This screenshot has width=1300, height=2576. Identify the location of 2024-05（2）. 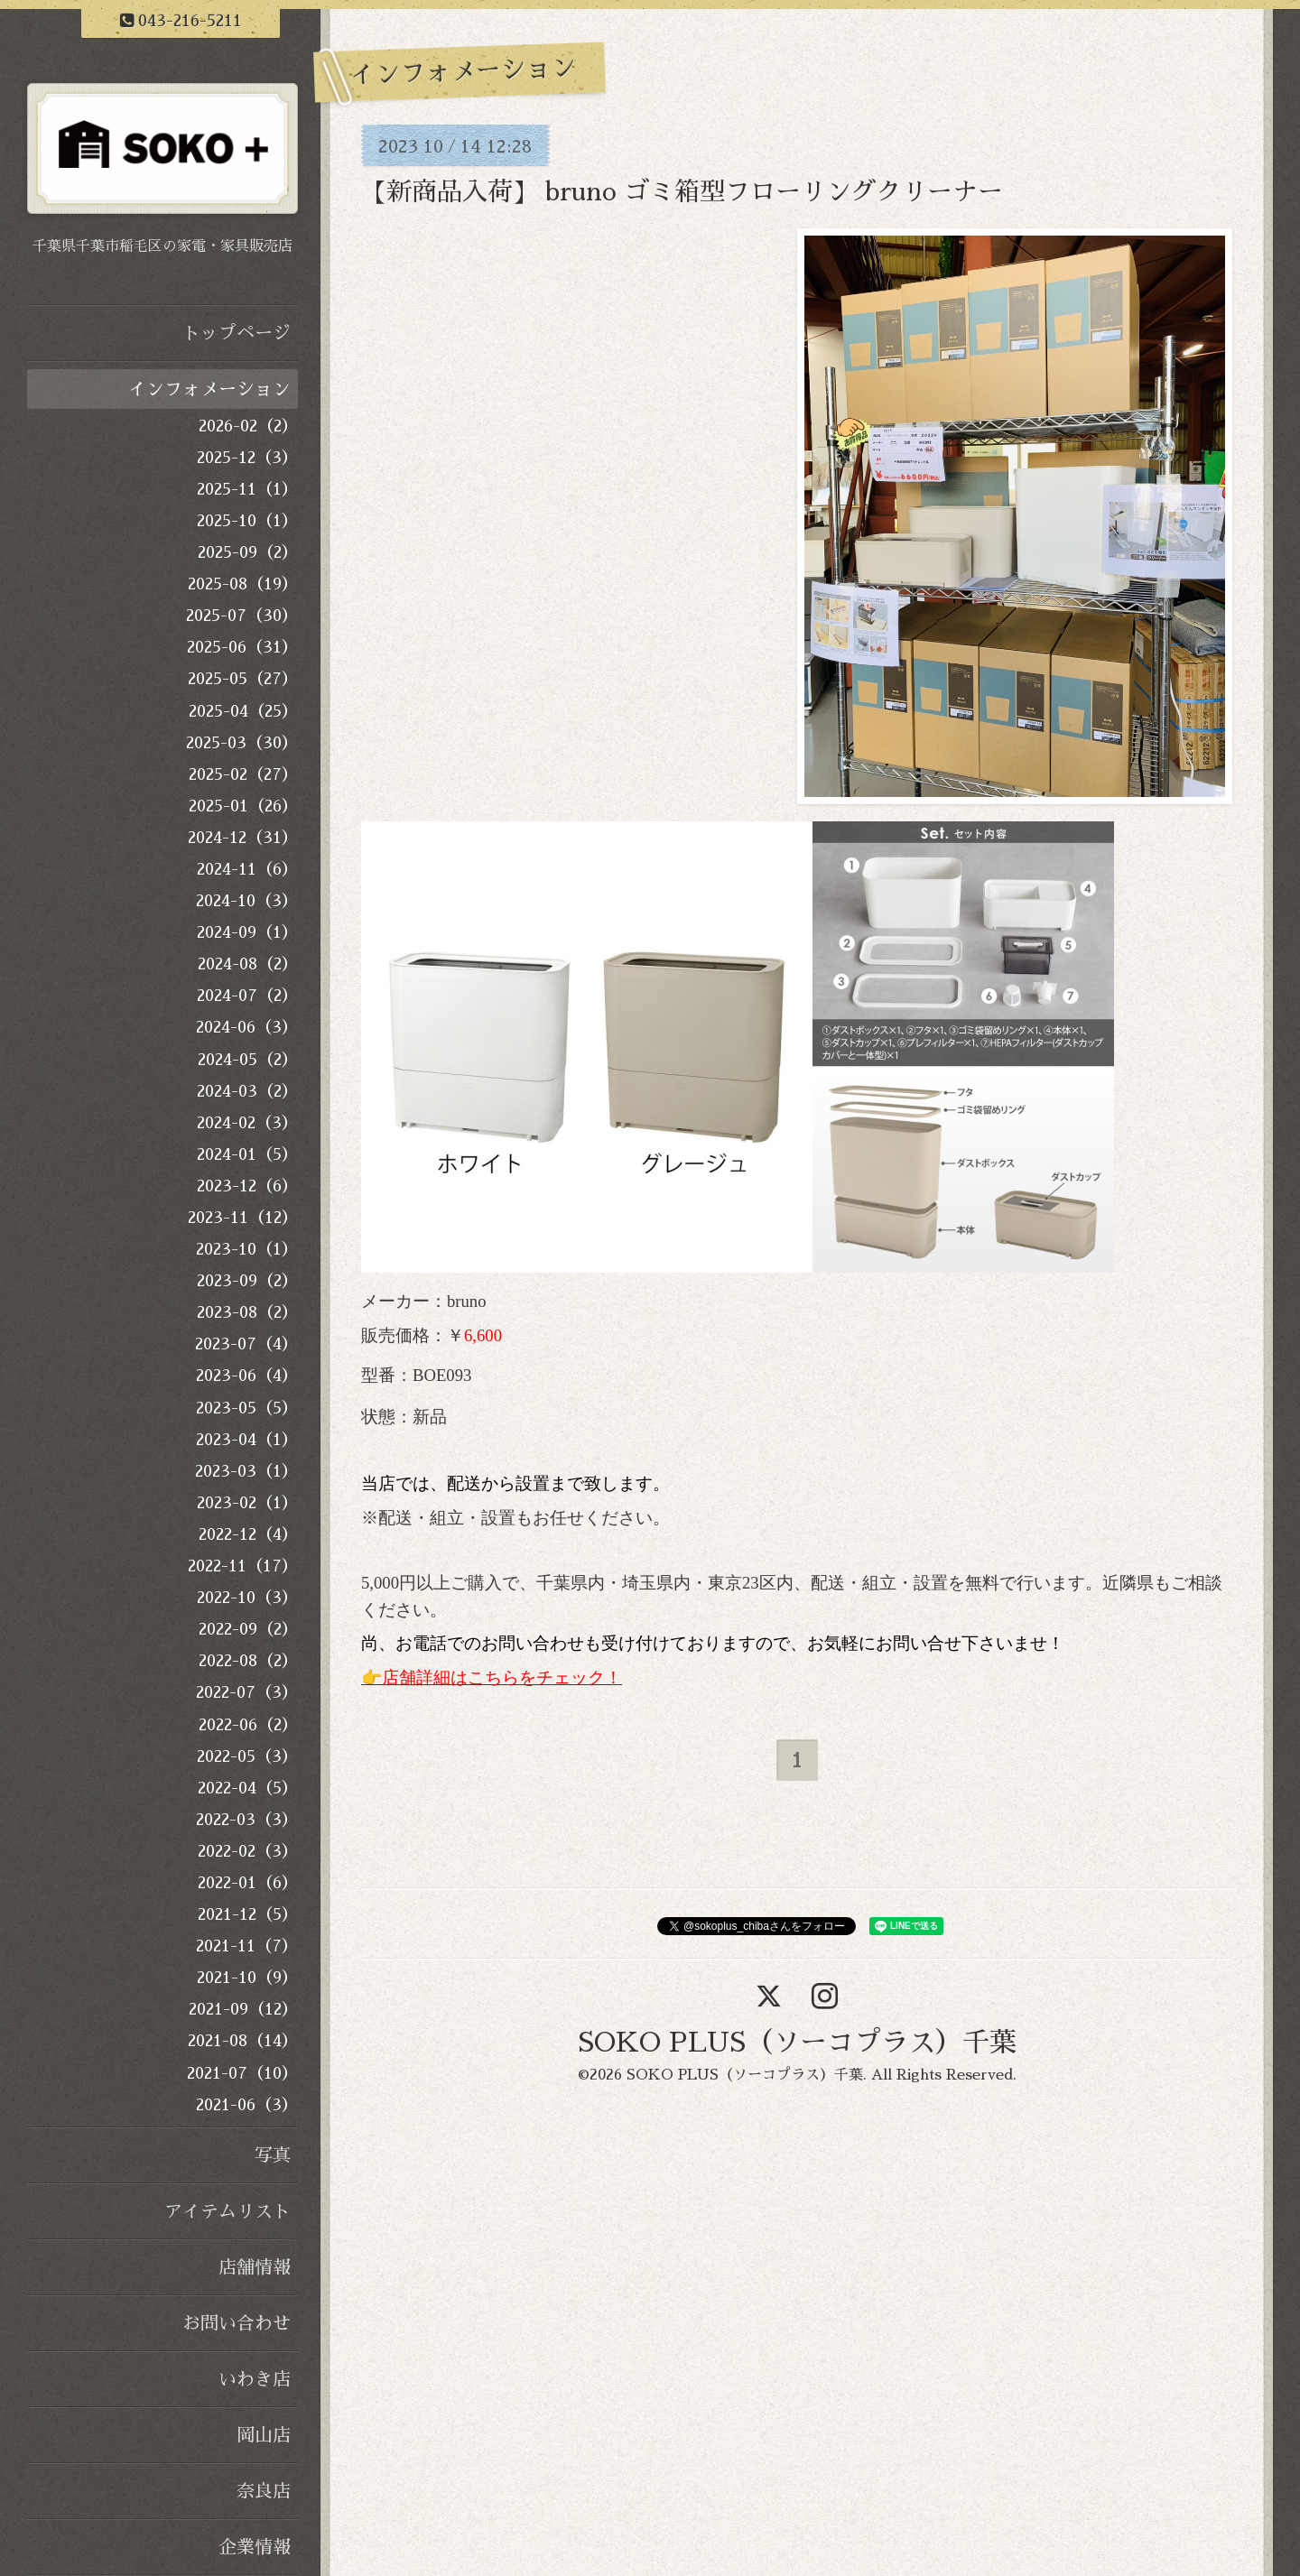
(248, 1060).